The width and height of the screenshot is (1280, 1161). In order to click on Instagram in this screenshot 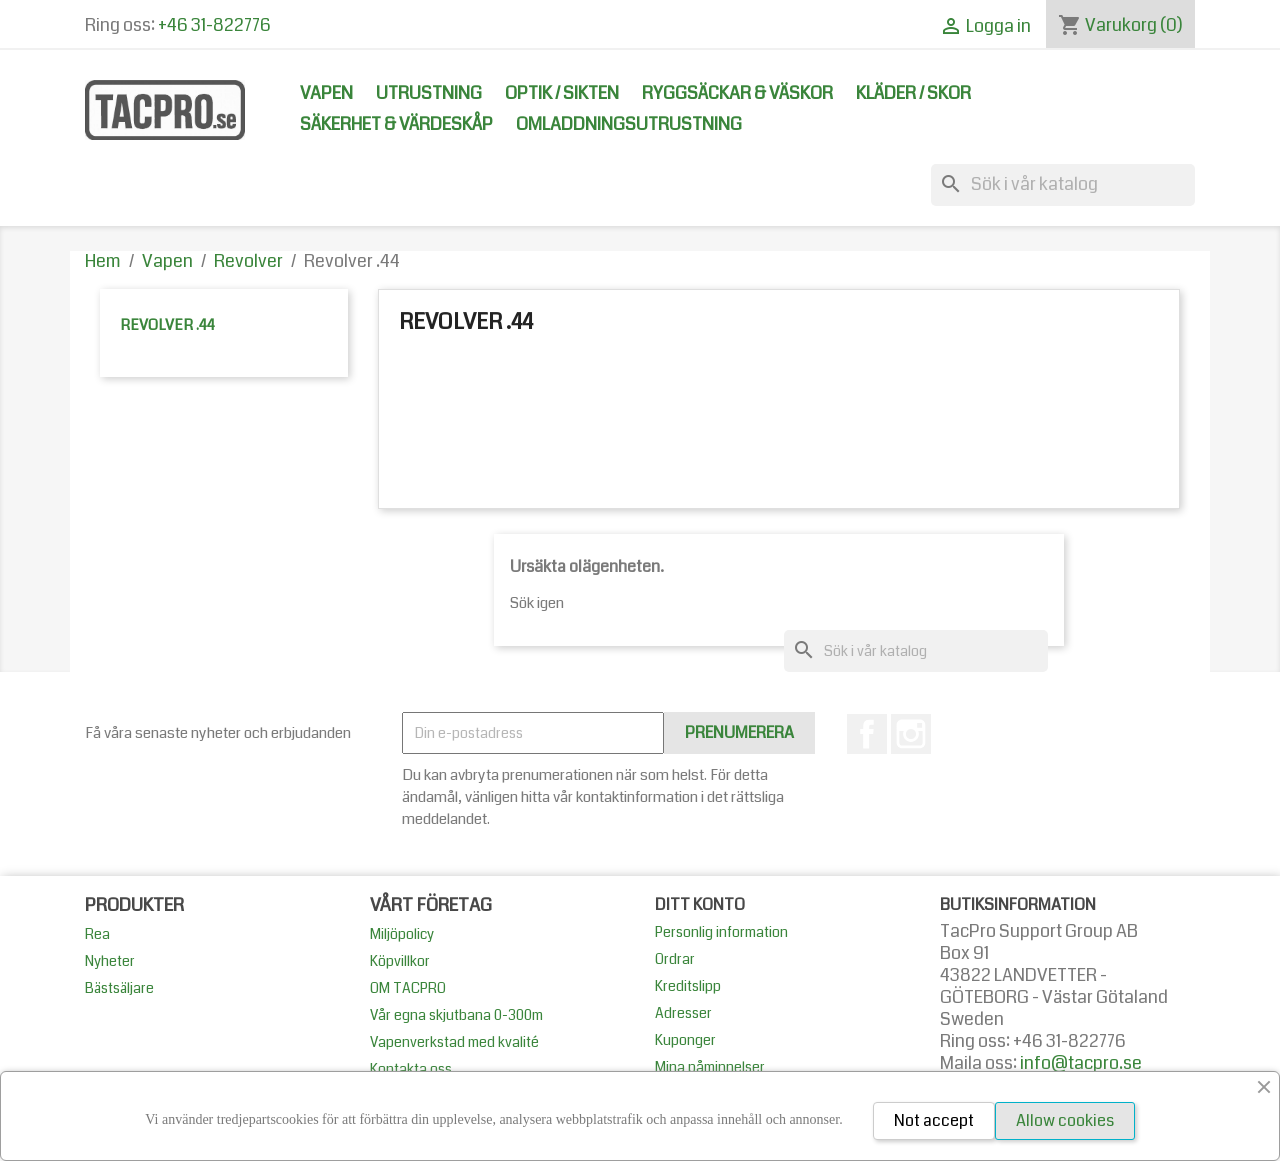, I will do `click(911, 734)`.